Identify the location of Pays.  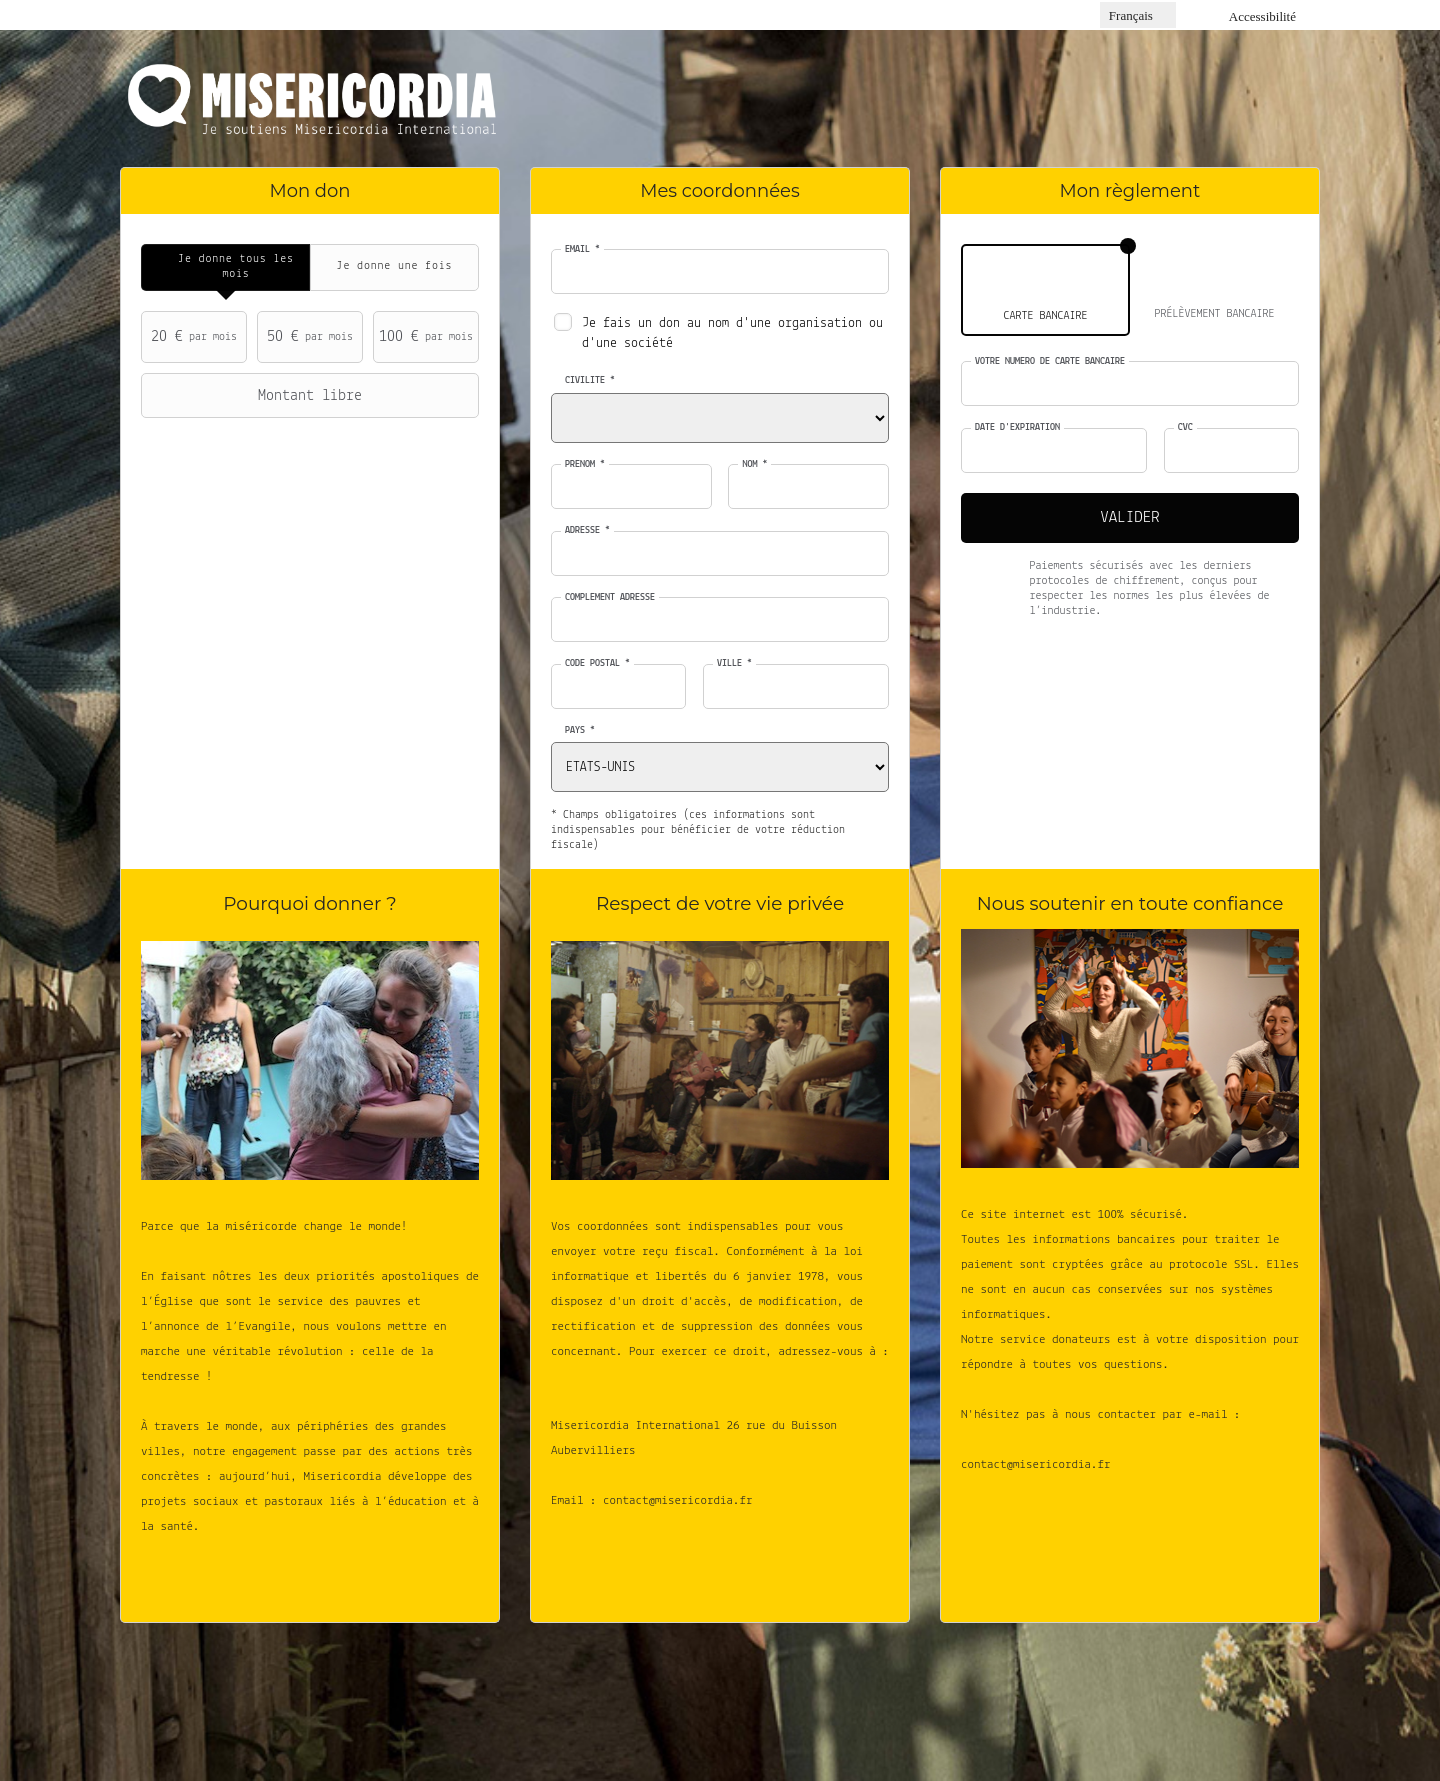
(580, 730).